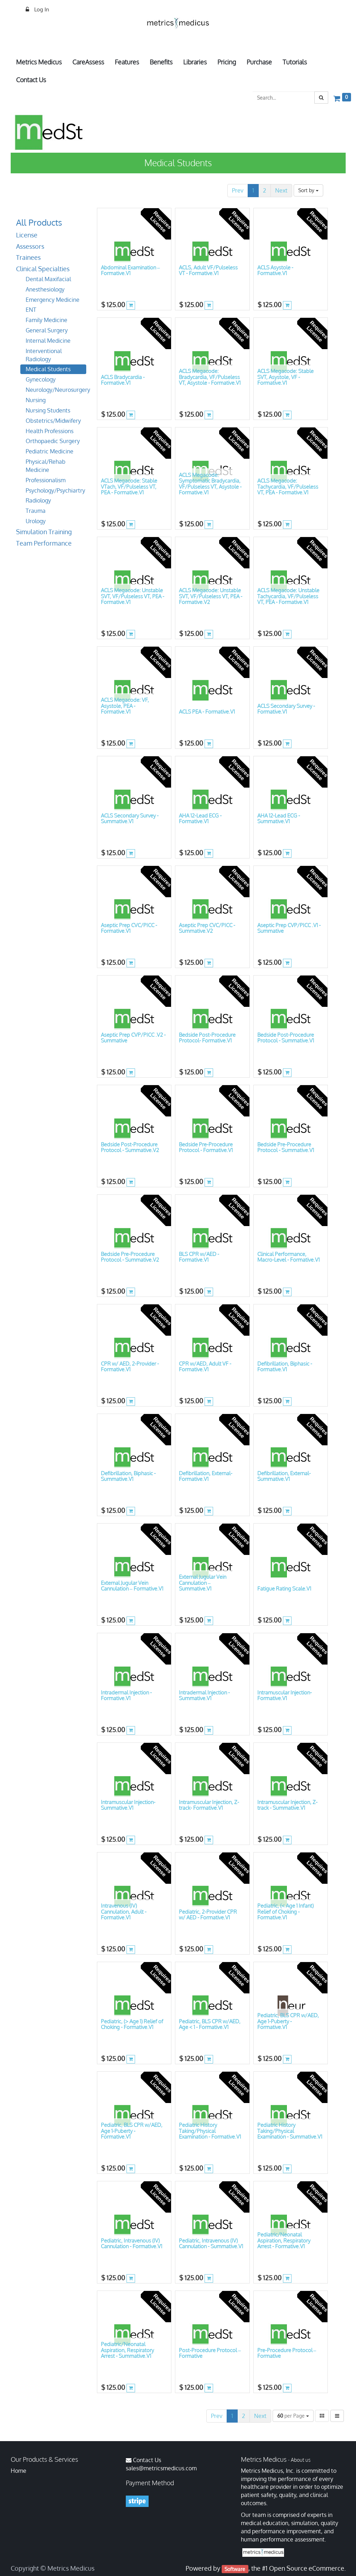 The width and height of the screenshot is (356, 2576). I want to click on Pediatric, (> Age 1) Relief of Choking - Formative.V1, so click(132, 2024).